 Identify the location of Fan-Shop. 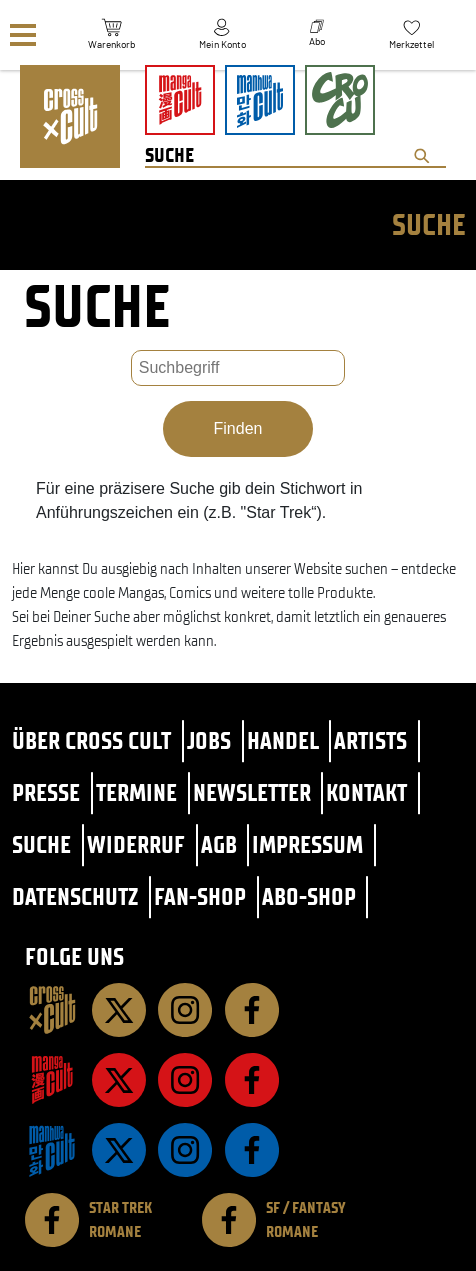
(200, 896).